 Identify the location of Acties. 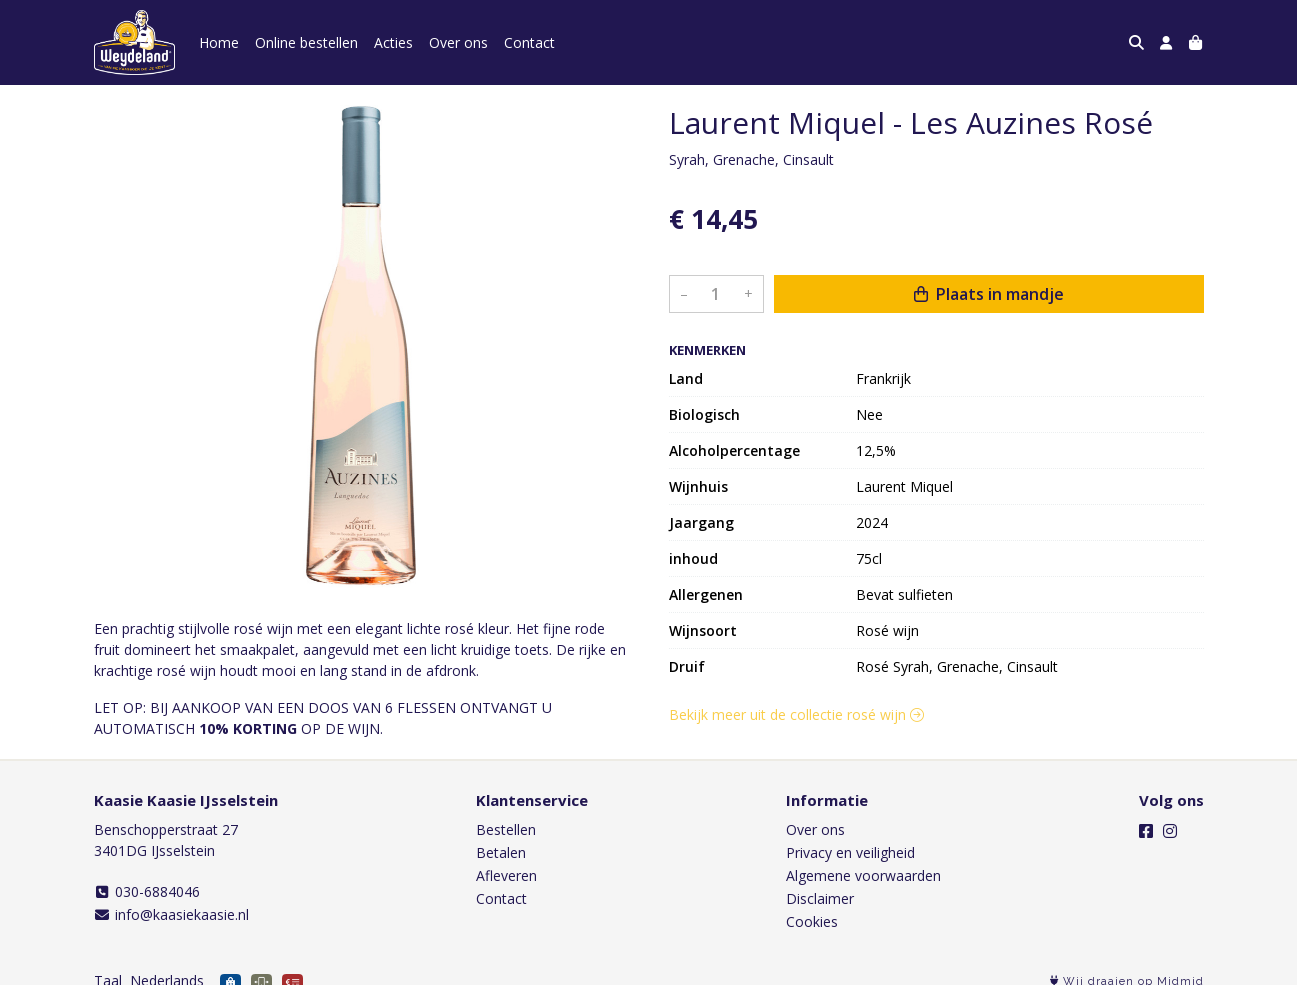
(393, 42).